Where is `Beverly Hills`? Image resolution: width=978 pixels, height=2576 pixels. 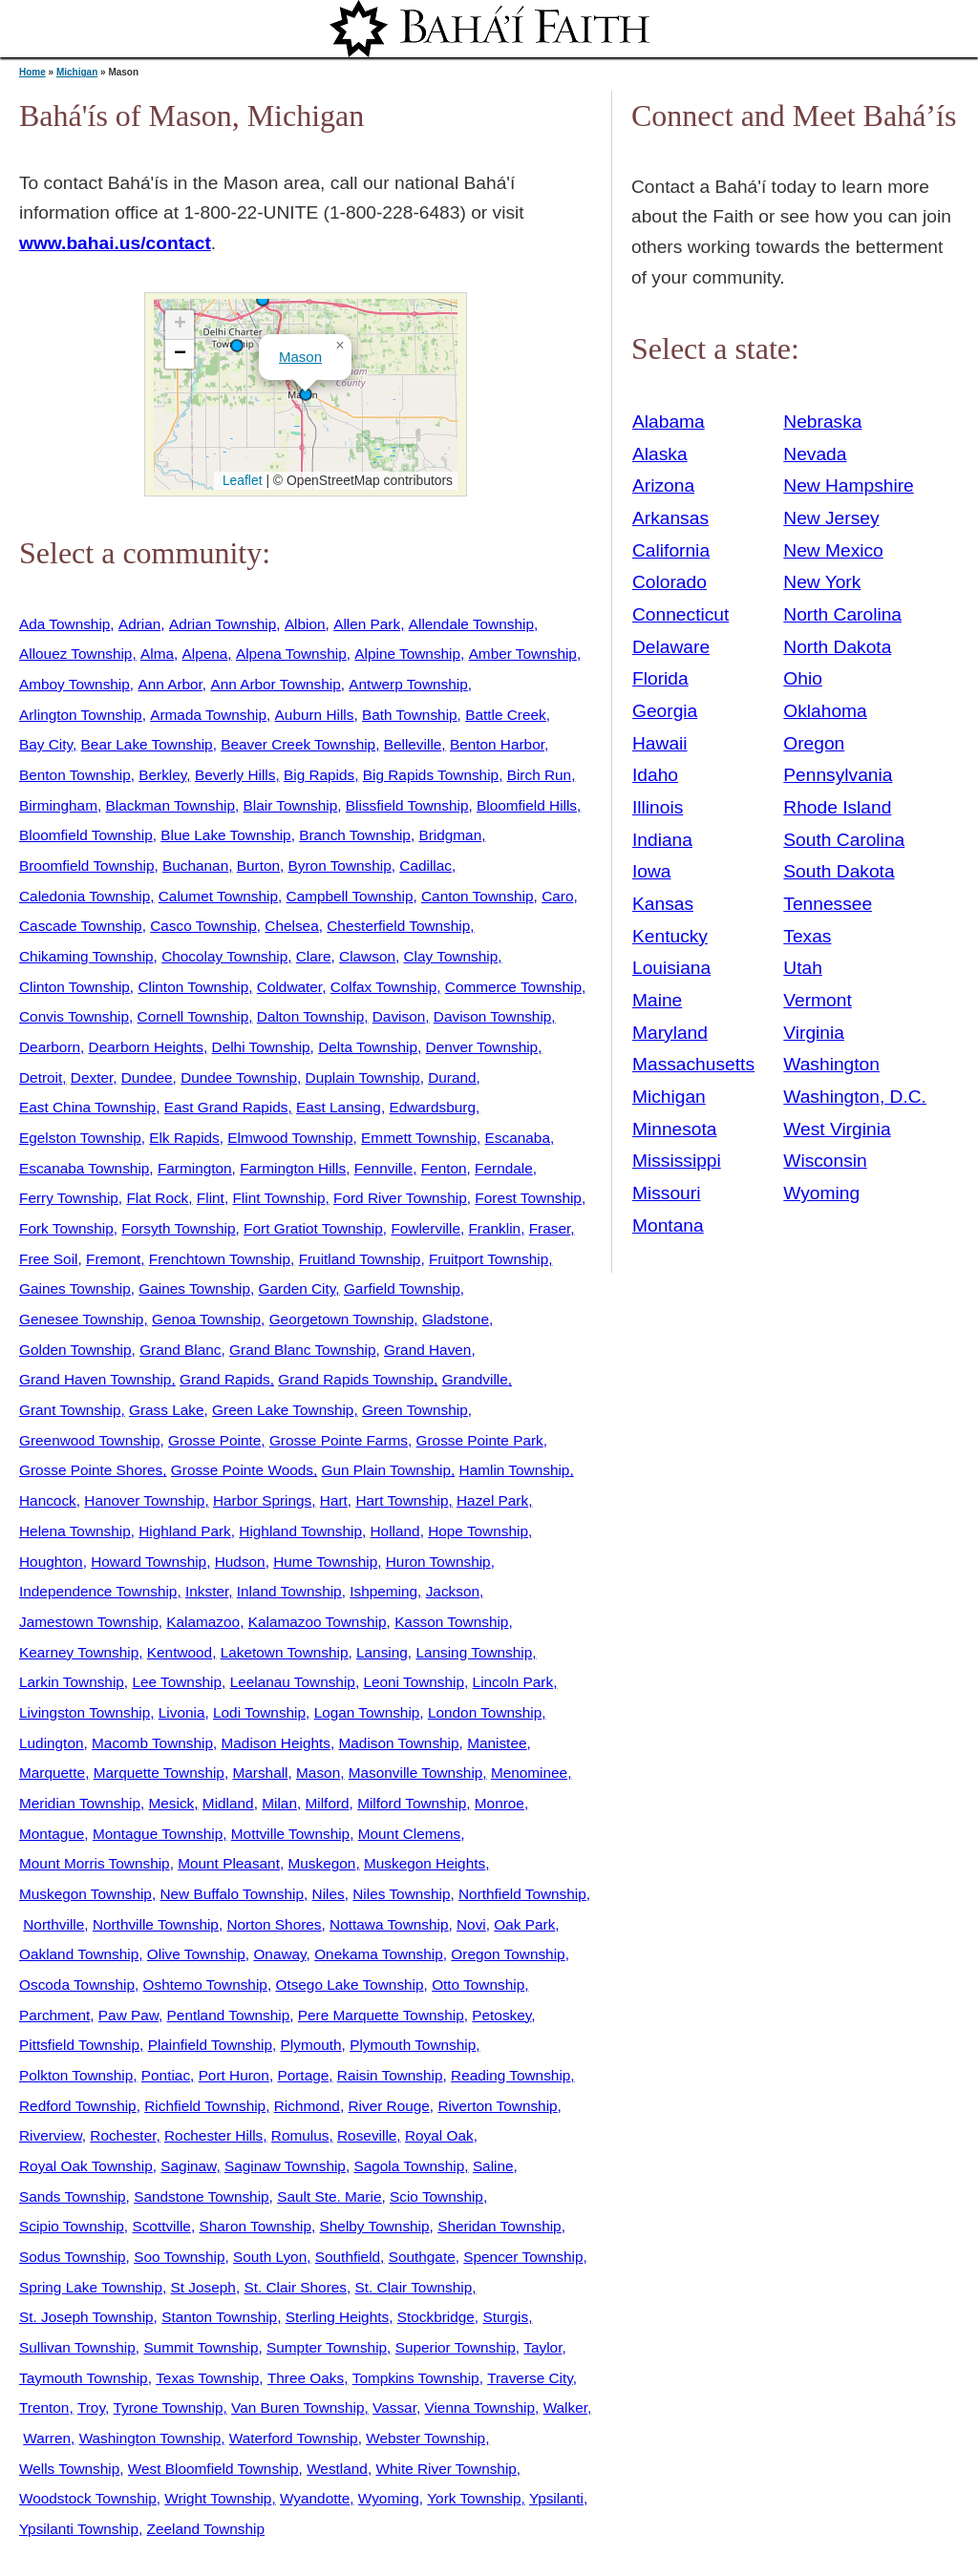 Beverly Hills is located at coordinates (235, 775).